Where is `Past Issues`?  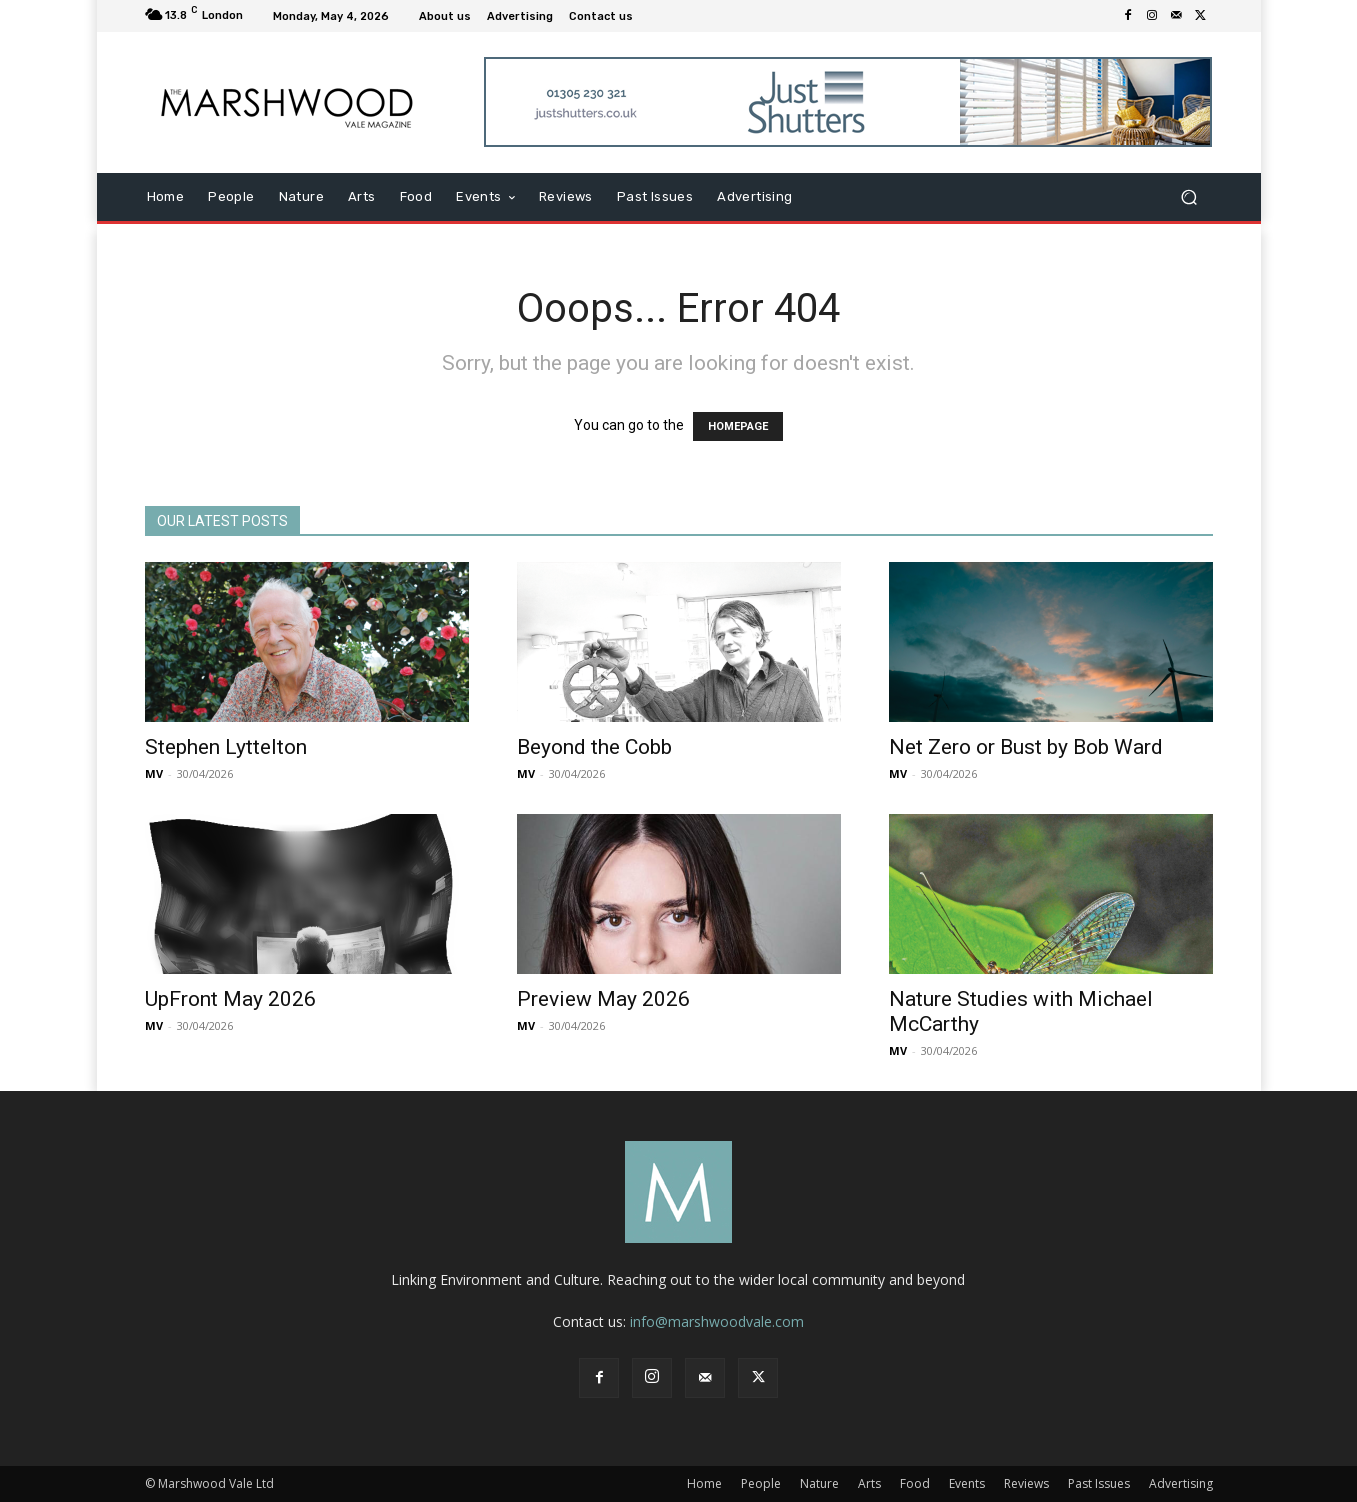 Past Issues is located at coordinates (1099, 1483).